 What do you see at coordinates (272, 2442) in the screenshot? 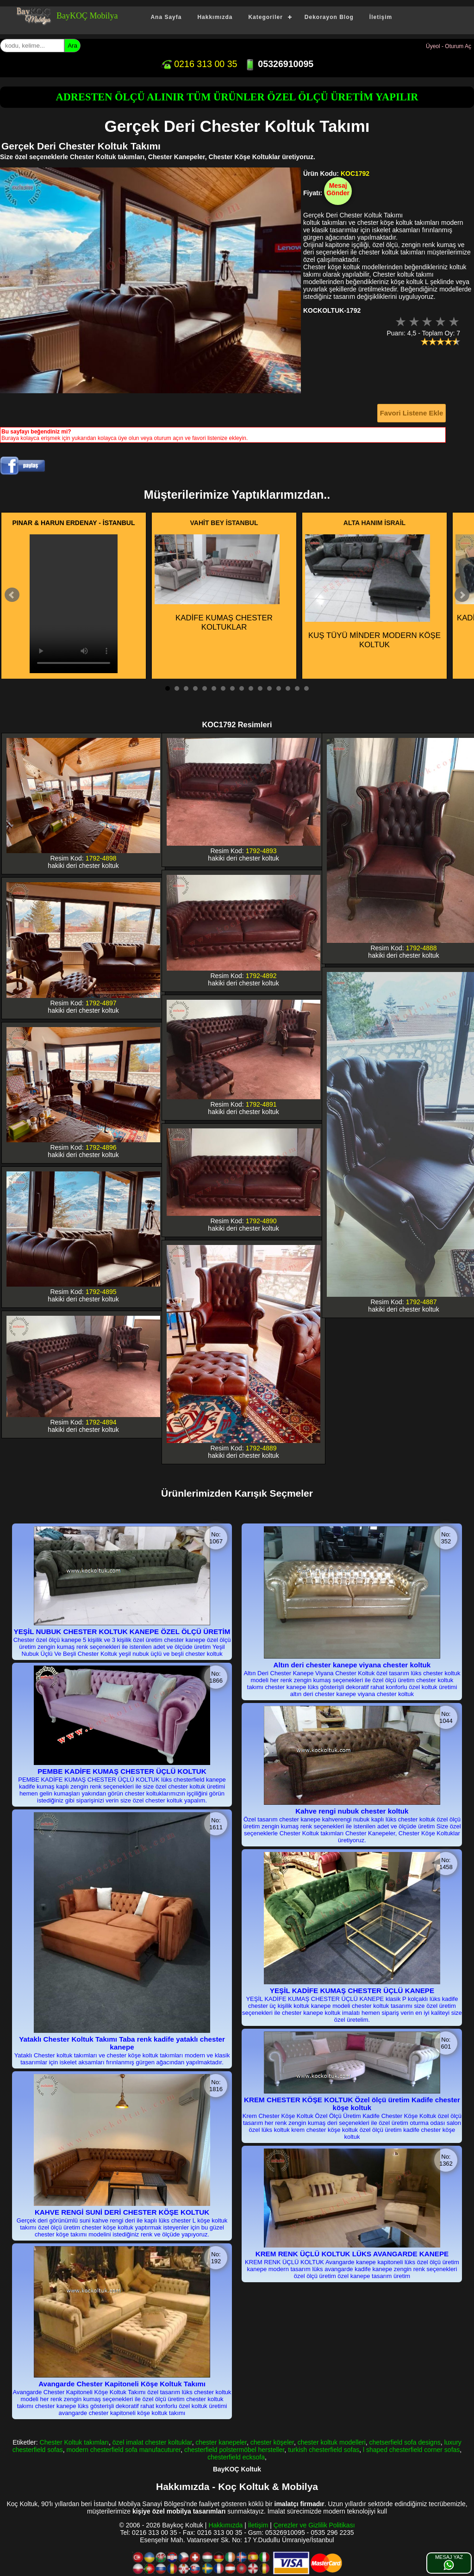
I see `chester köşeler` at bounding box center [272, 2442].